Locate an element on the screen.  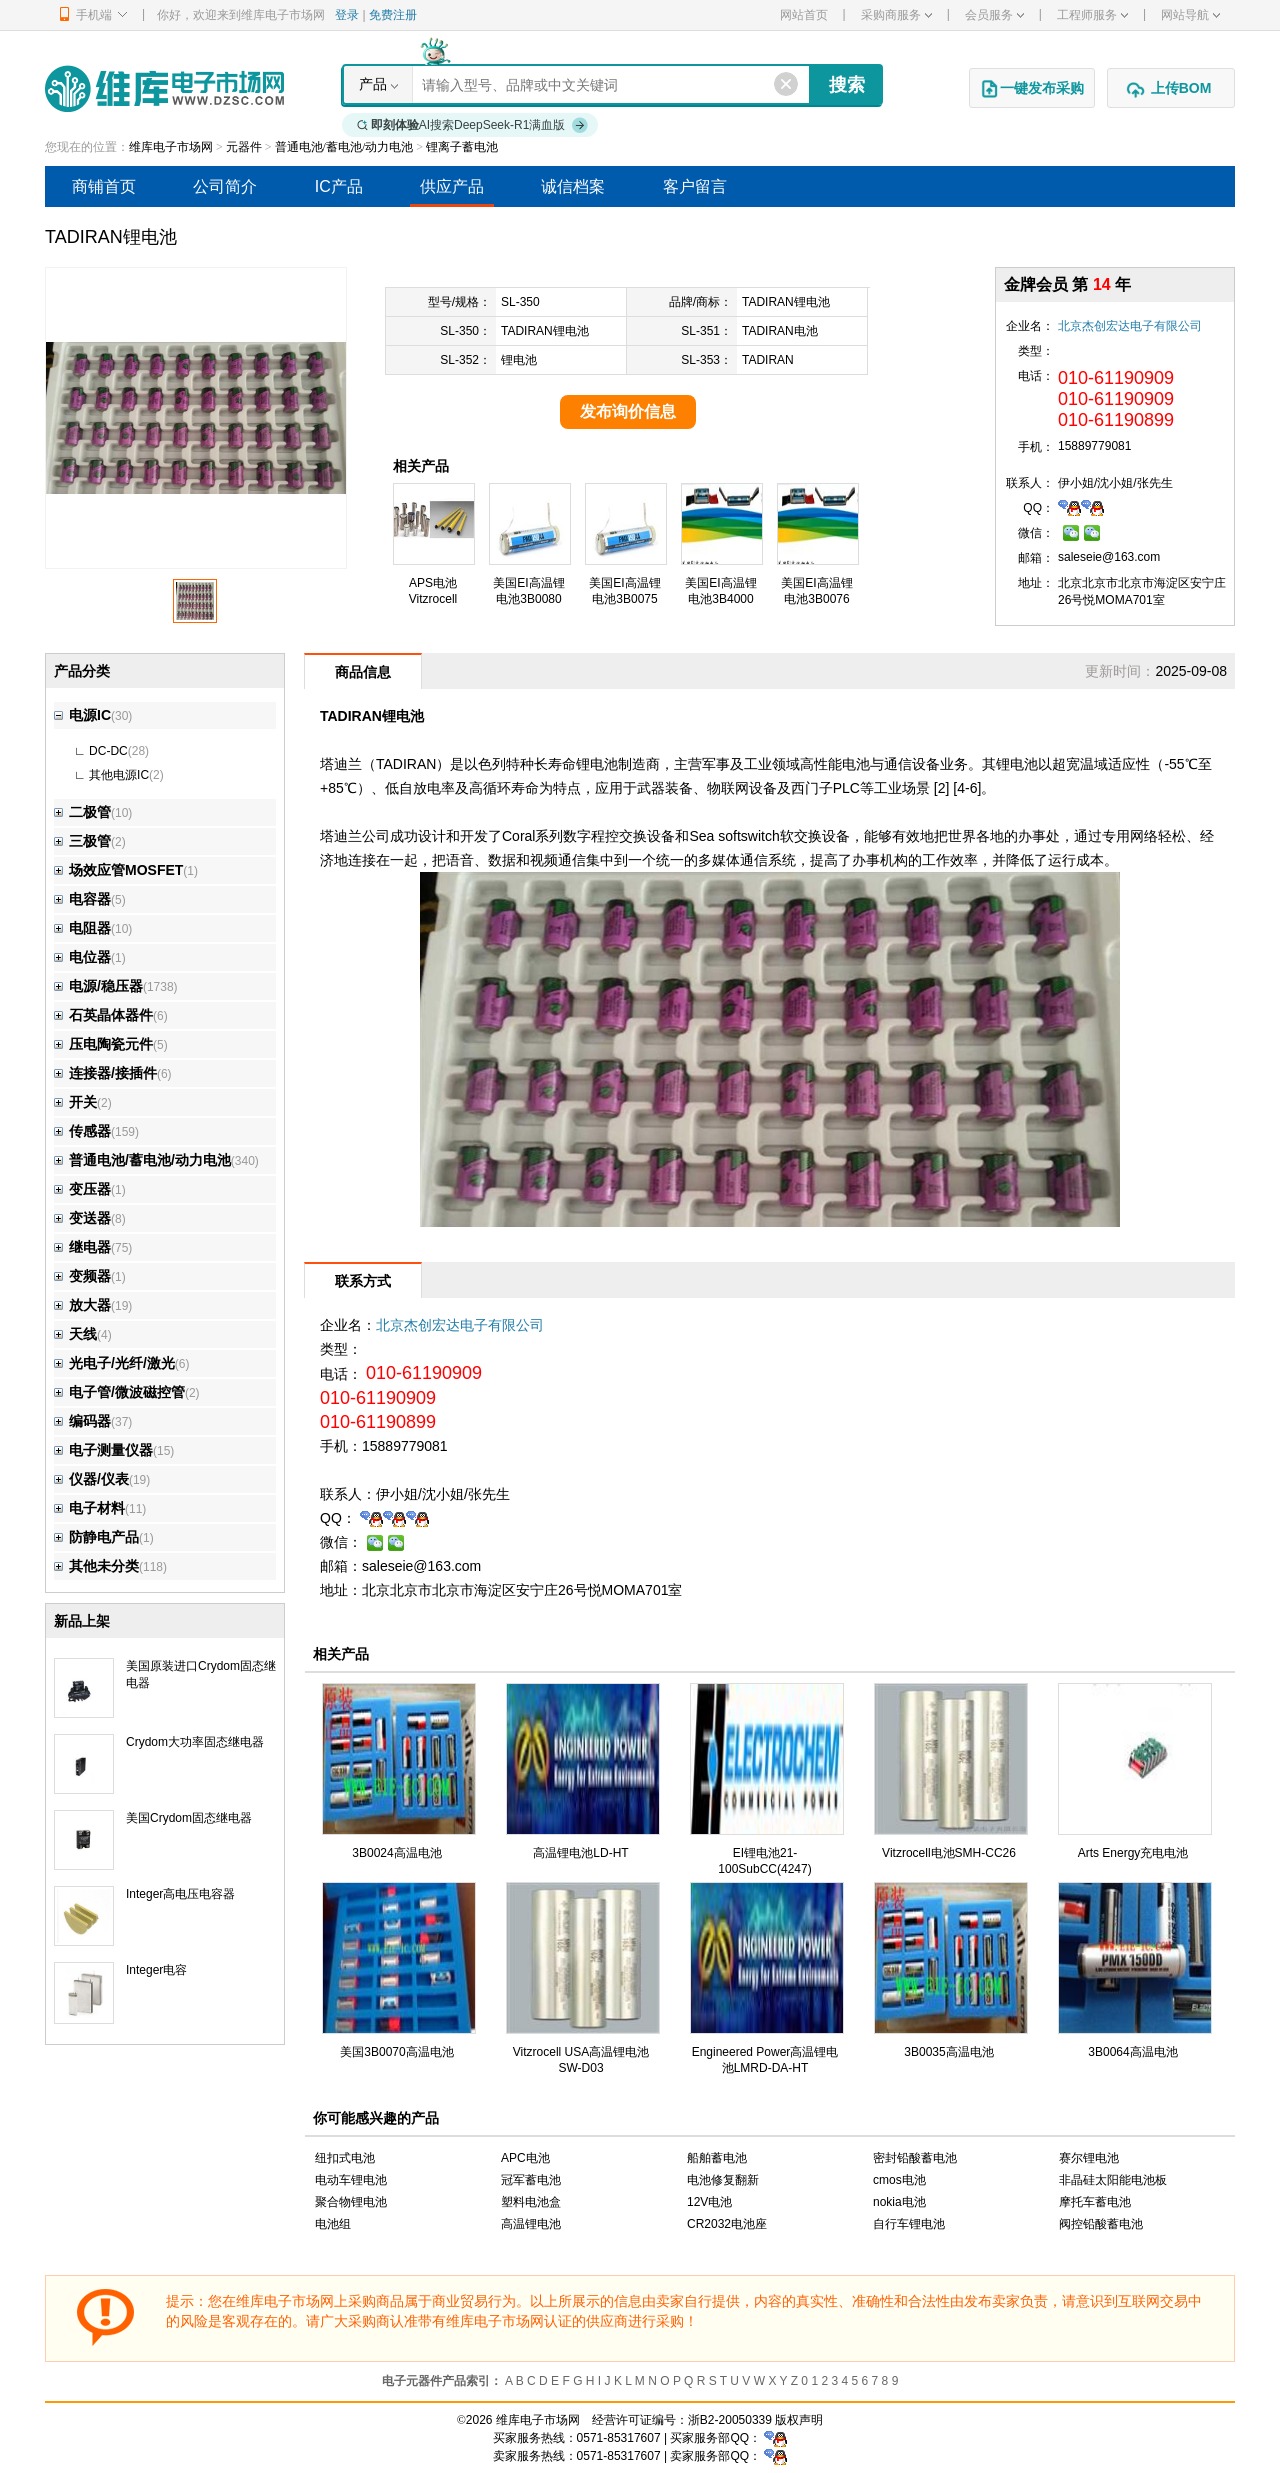
一键发布采购 is located at coordinates (1032, 89).